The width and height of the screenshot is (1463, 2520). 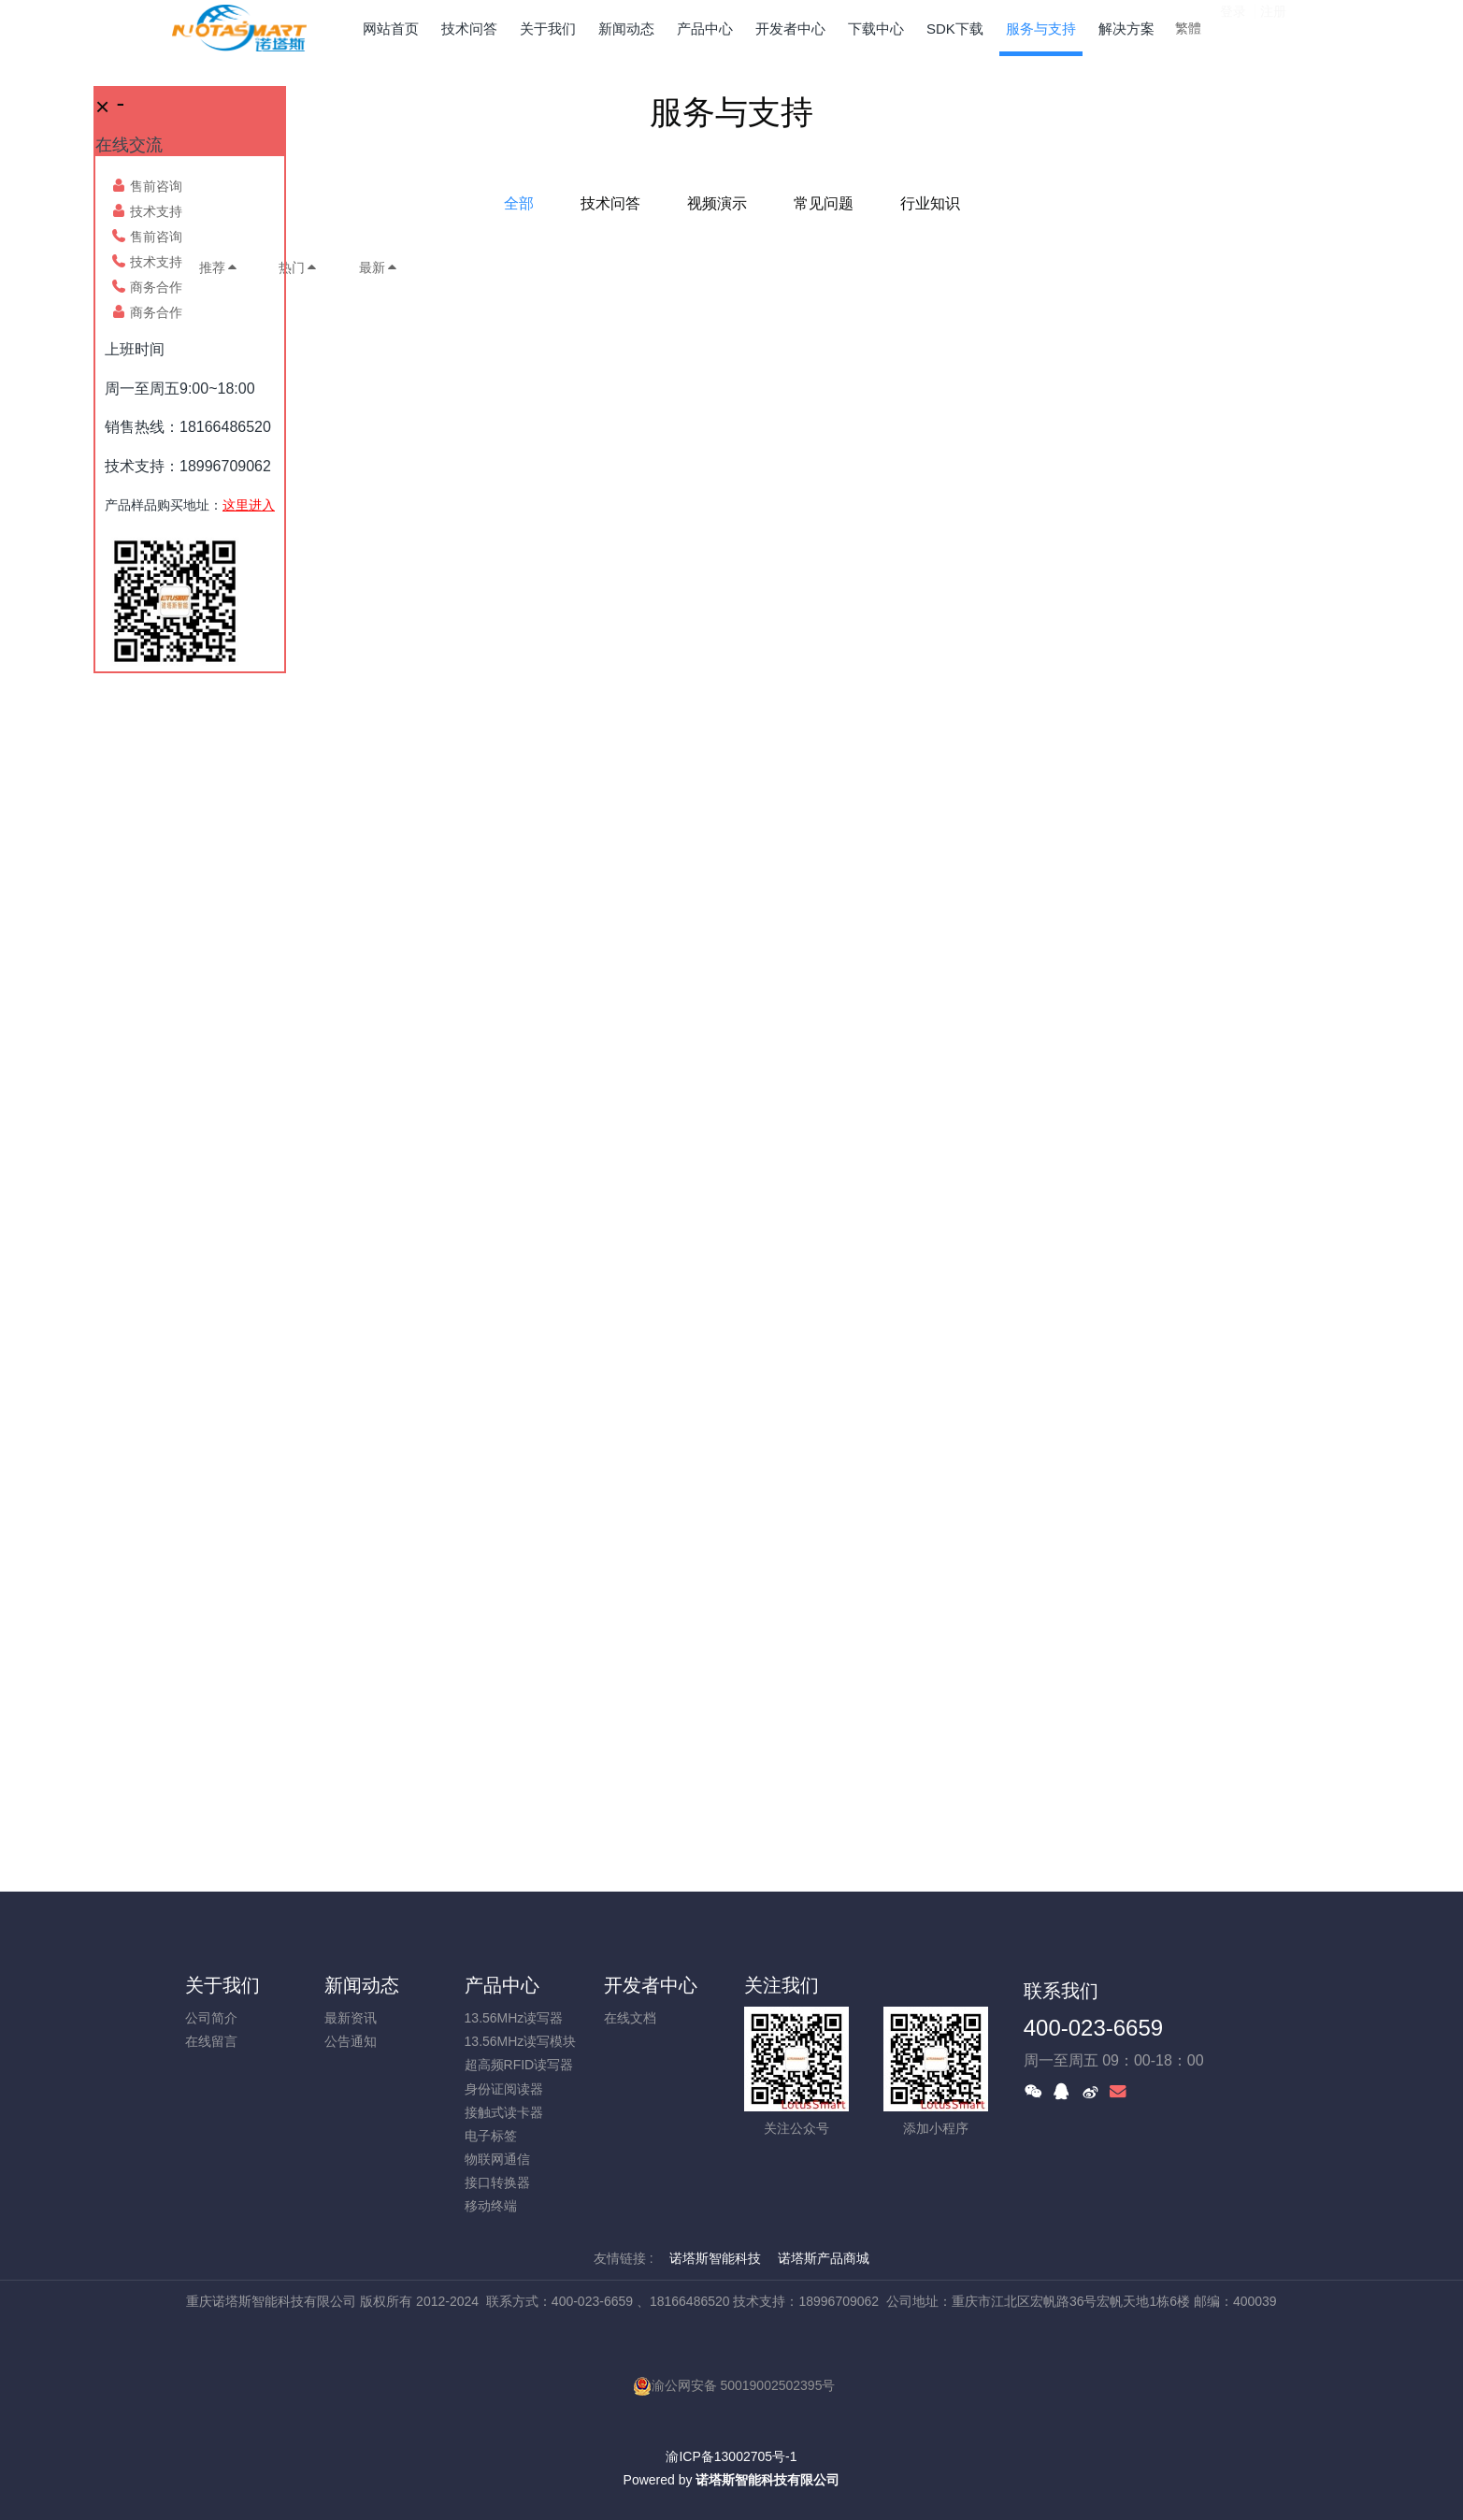 I want to click on 13.56MHz读写模块, so click(x=521, y=2041).